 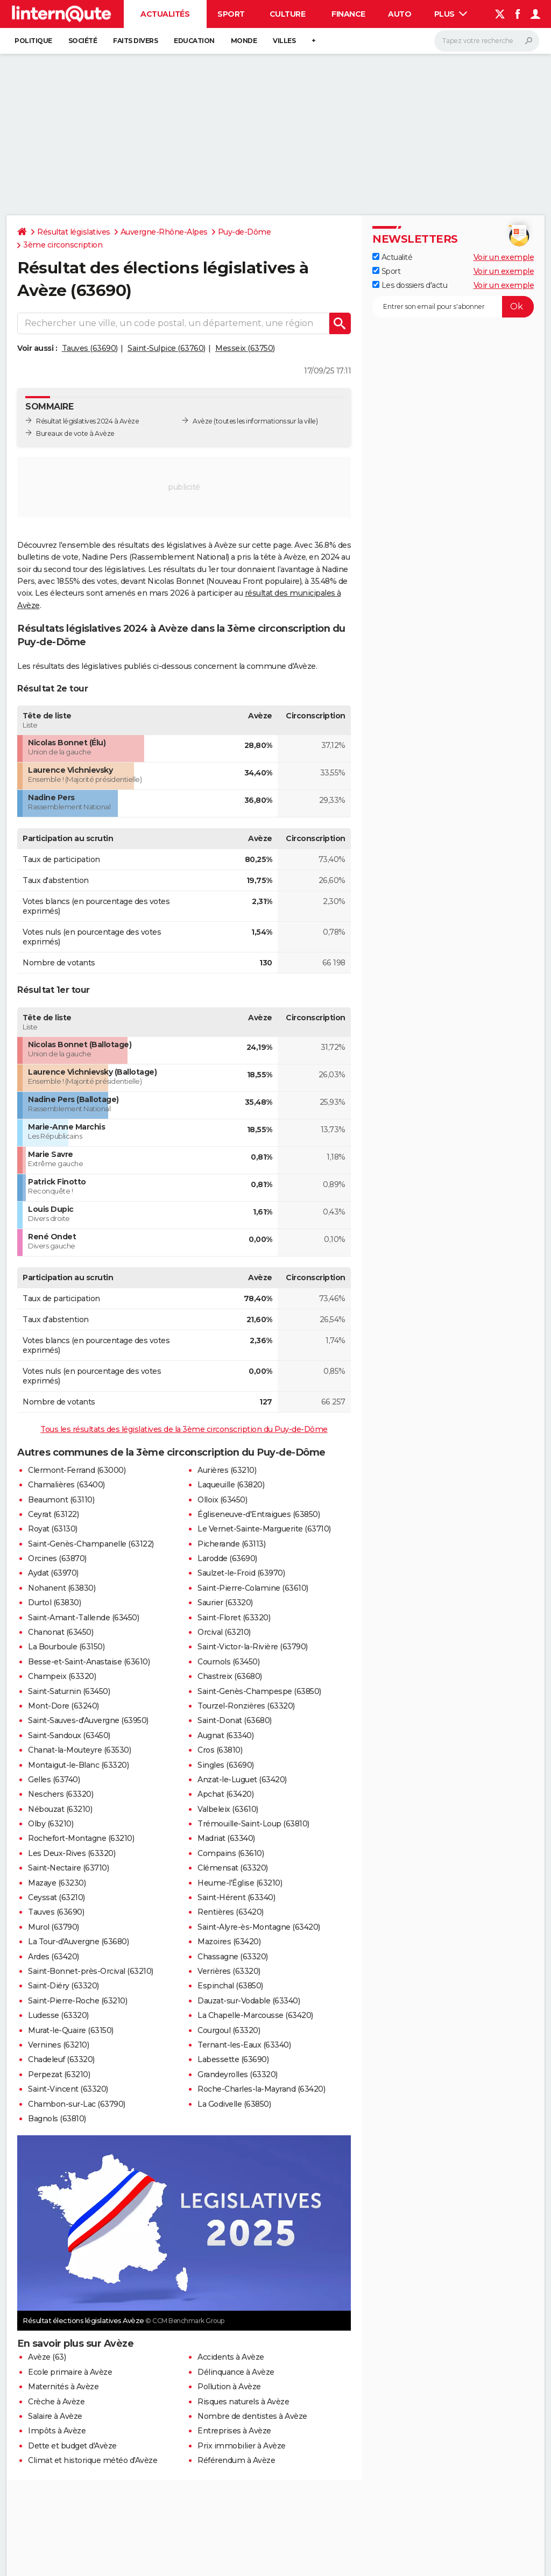 I want to click on Villes, so click(x=284, y=41).